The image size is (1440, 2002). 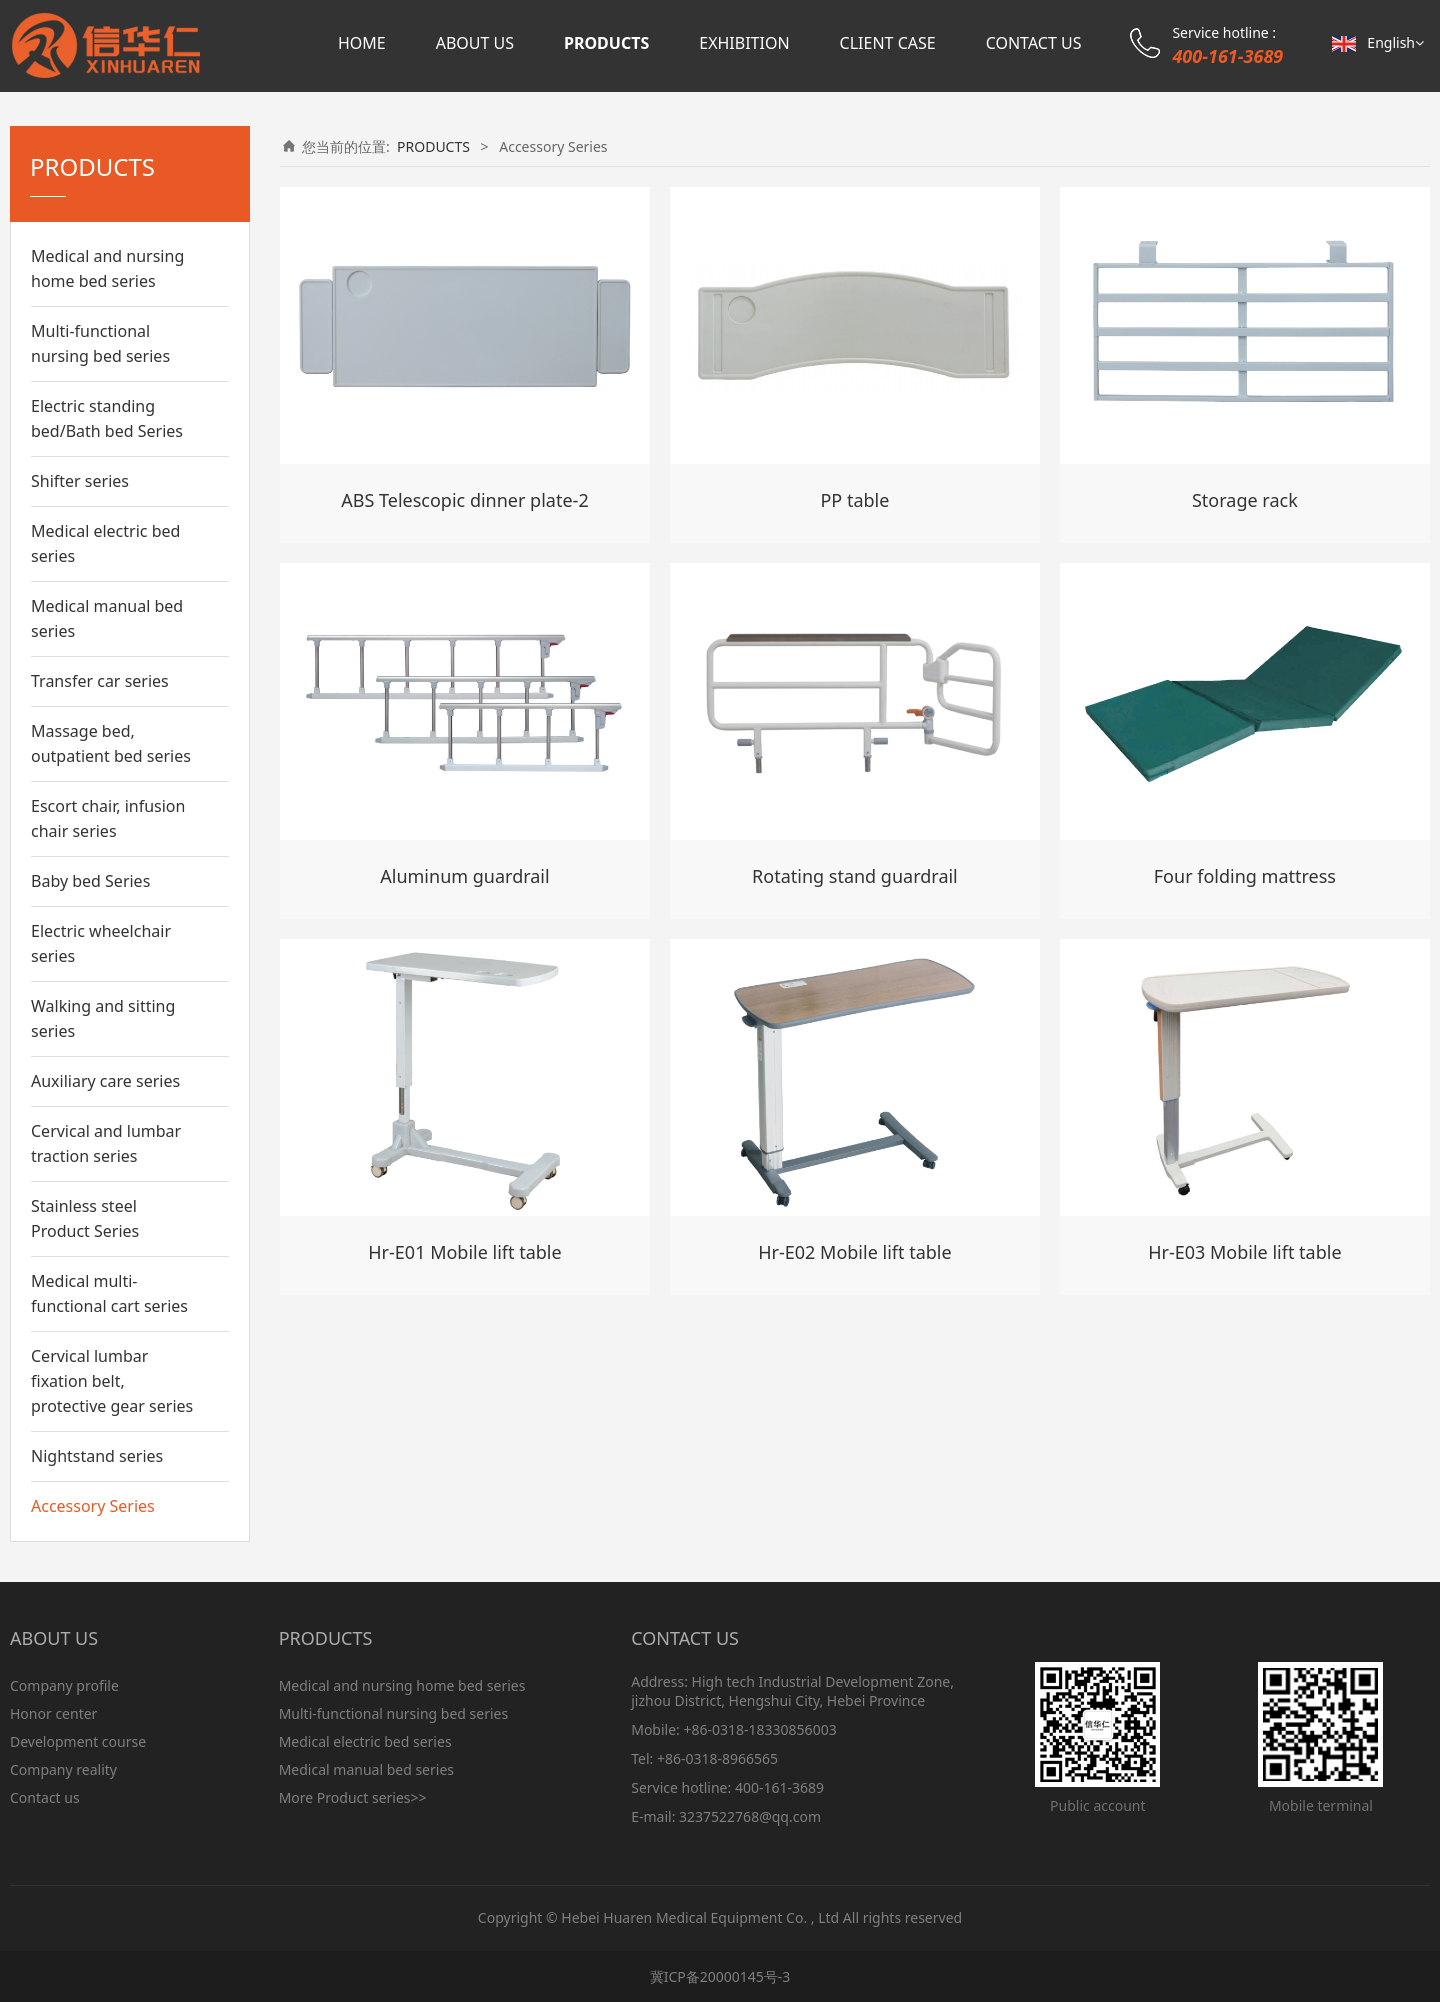 I want to click on Massage bed, outpatient bed series, so click(x=111, y=743).